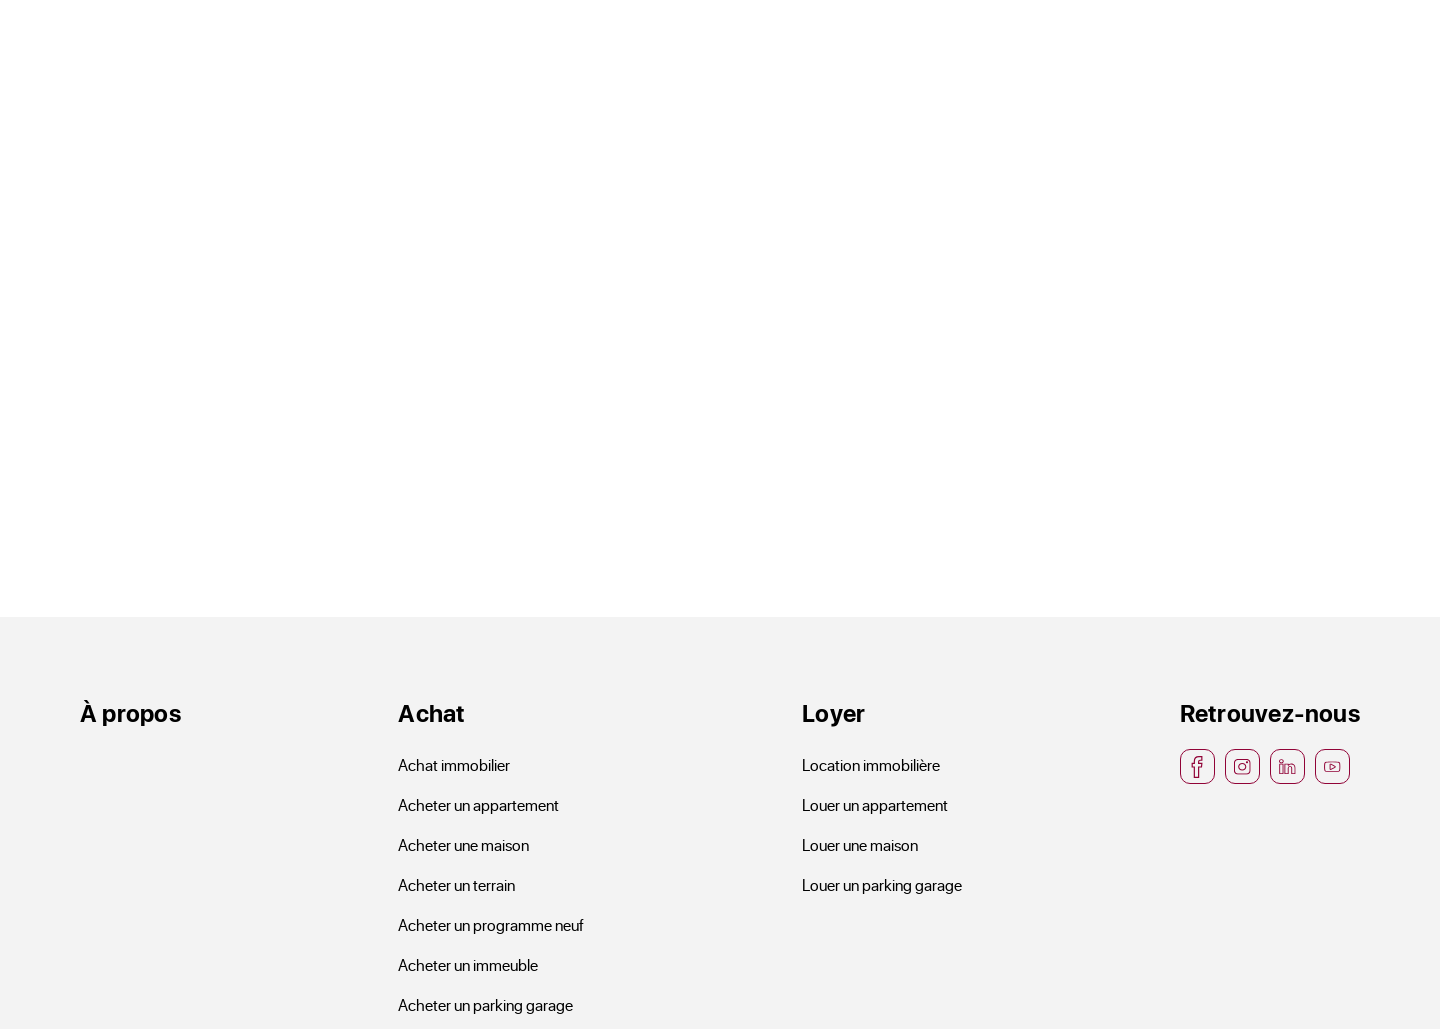 The image size is (1440, 1029). Describe the element at coordinates (882, 884) in the screenshot. I see `Louer un parking garage` at that location.